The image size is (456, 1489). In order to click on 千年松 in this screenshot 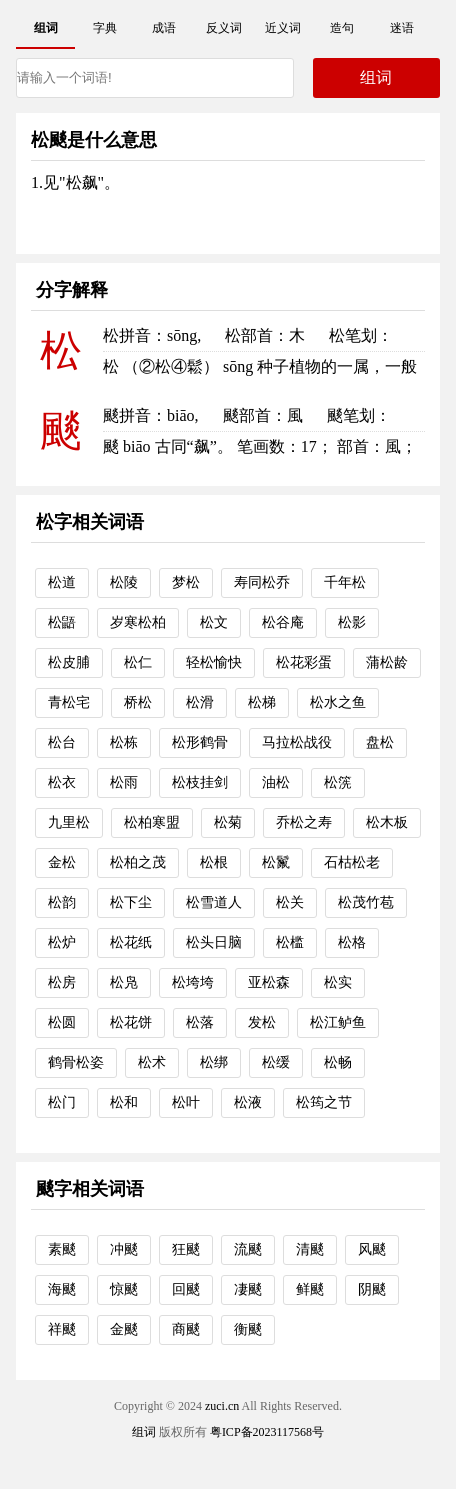, I will do `click(345, 582)`.